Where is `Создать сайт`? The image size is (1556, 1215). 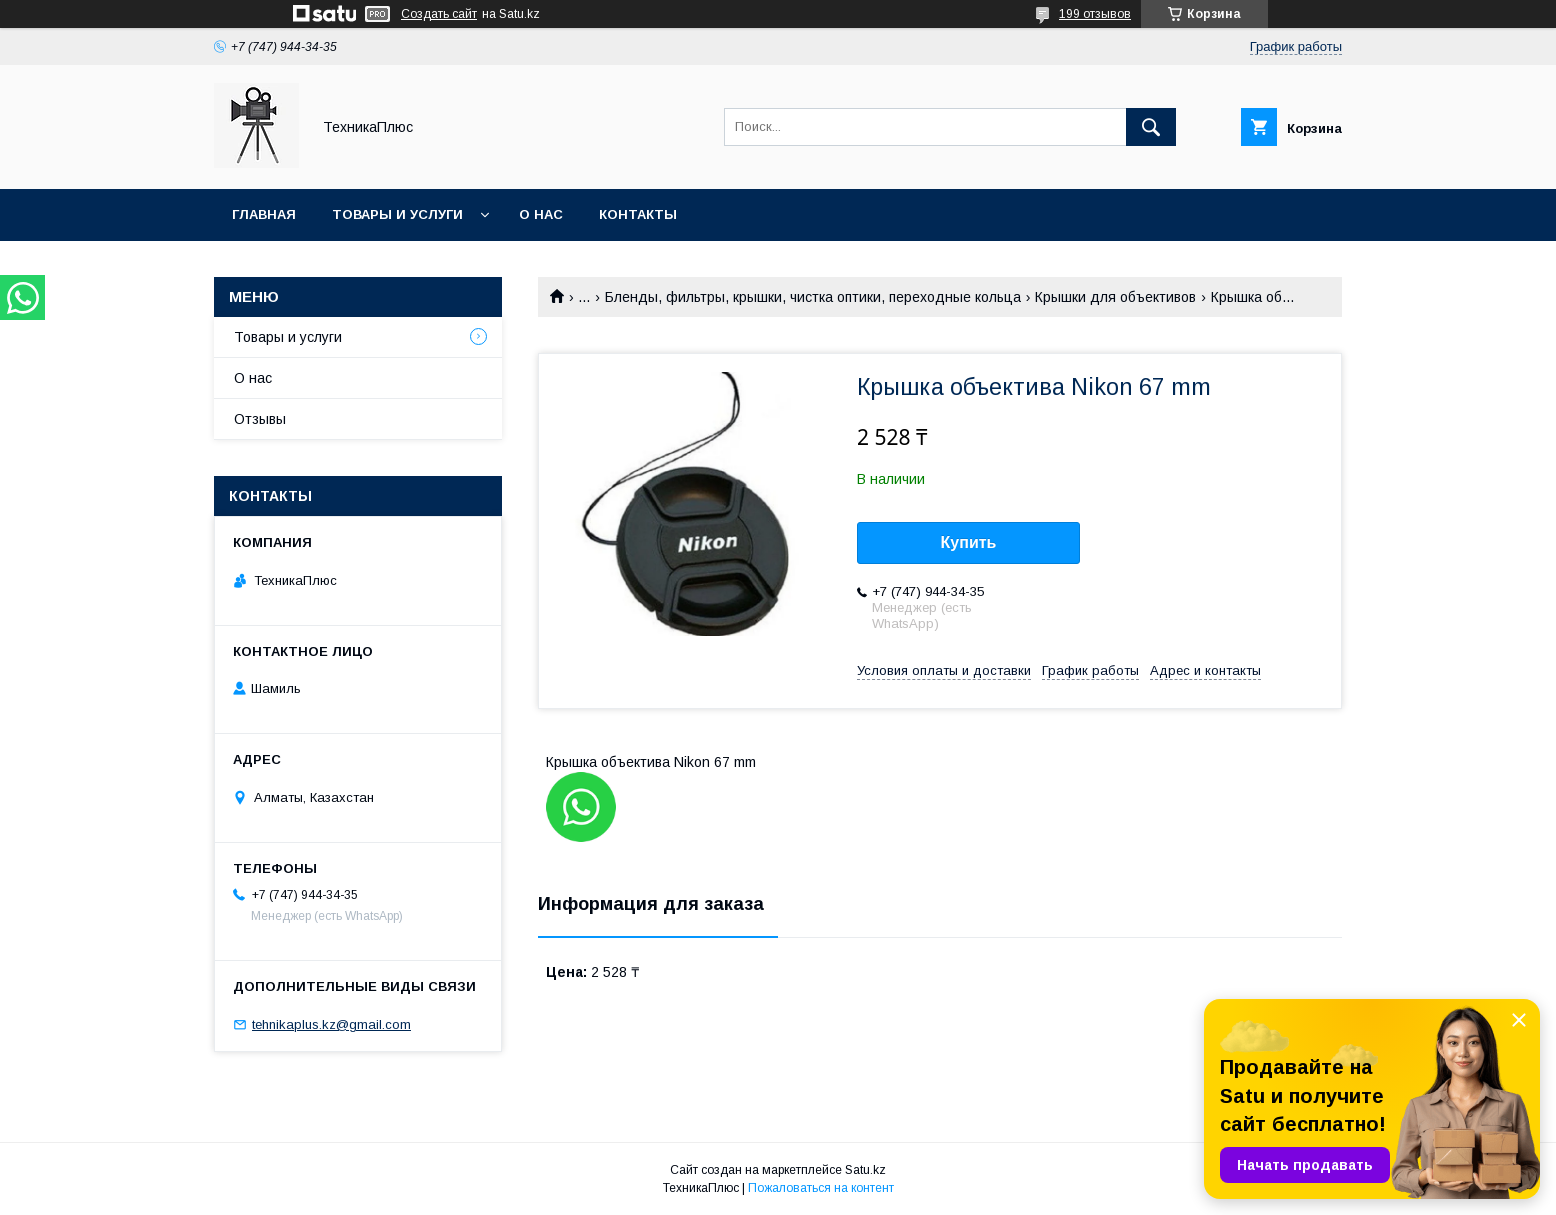
Создать сайт is located at coordinates (439, 14).